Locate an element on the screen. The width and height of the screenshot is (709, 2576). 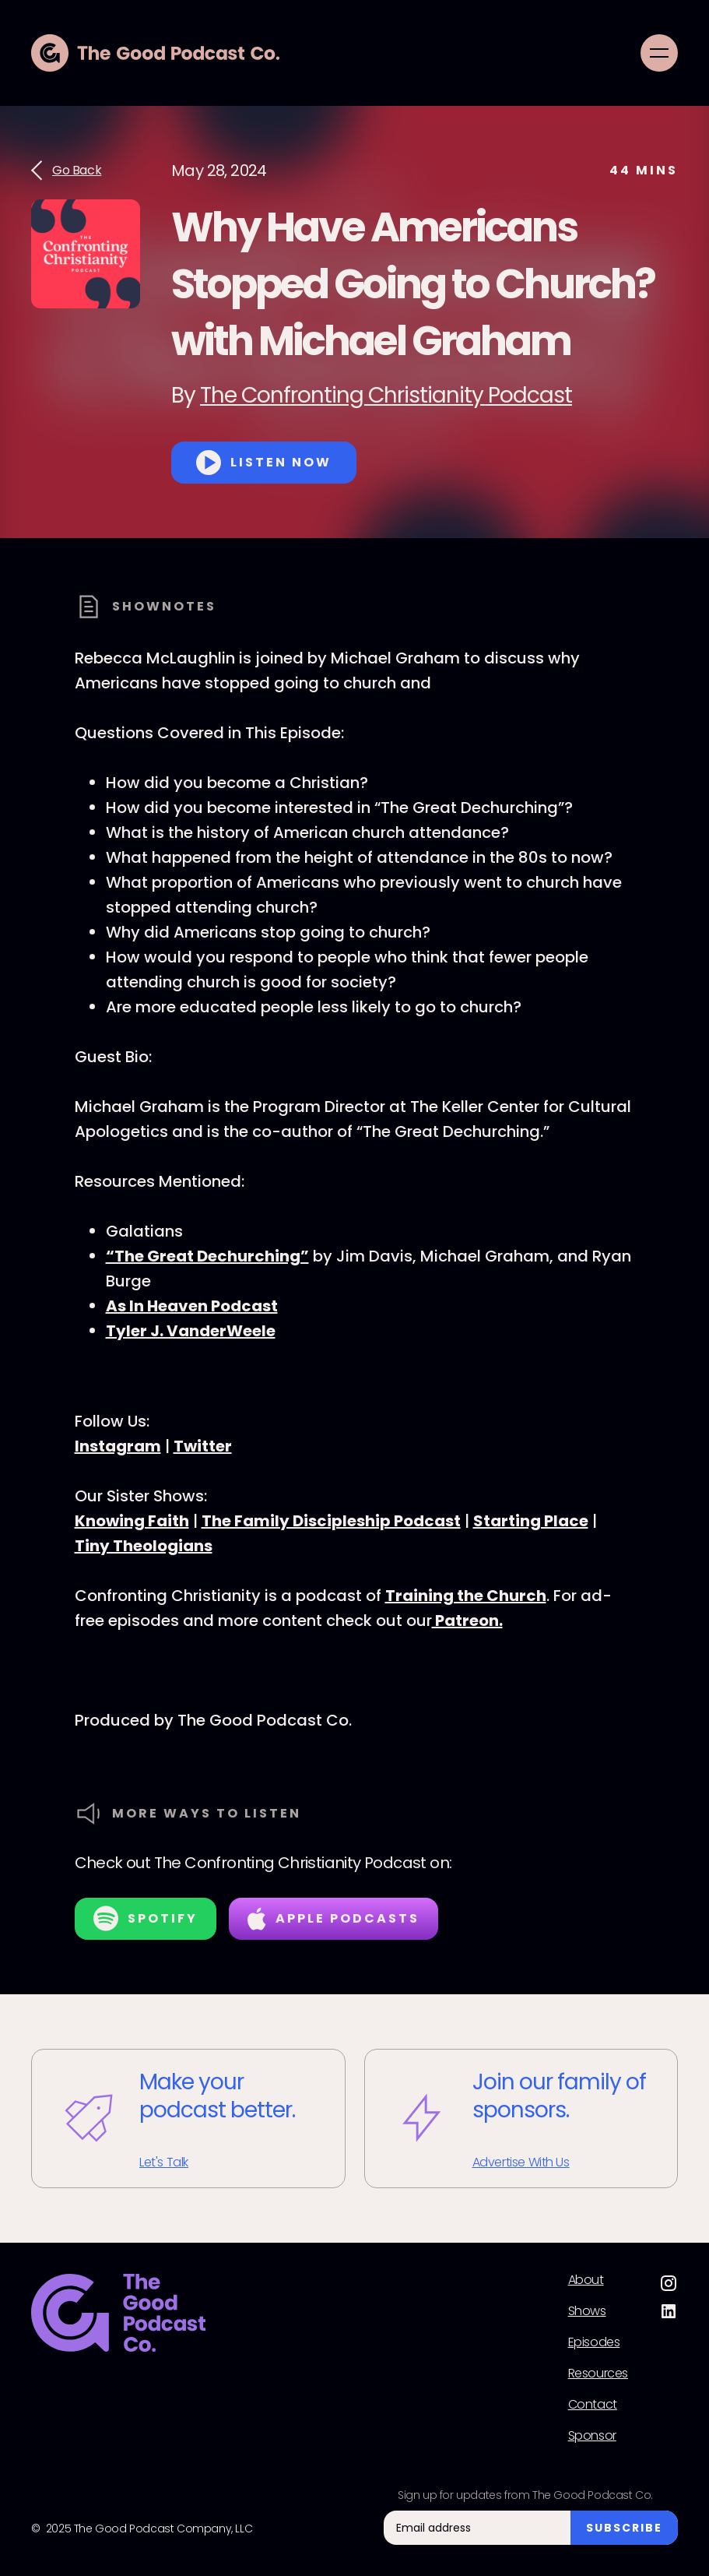
Tyler J. VanderWeele is located at coordinates (191, 1331).